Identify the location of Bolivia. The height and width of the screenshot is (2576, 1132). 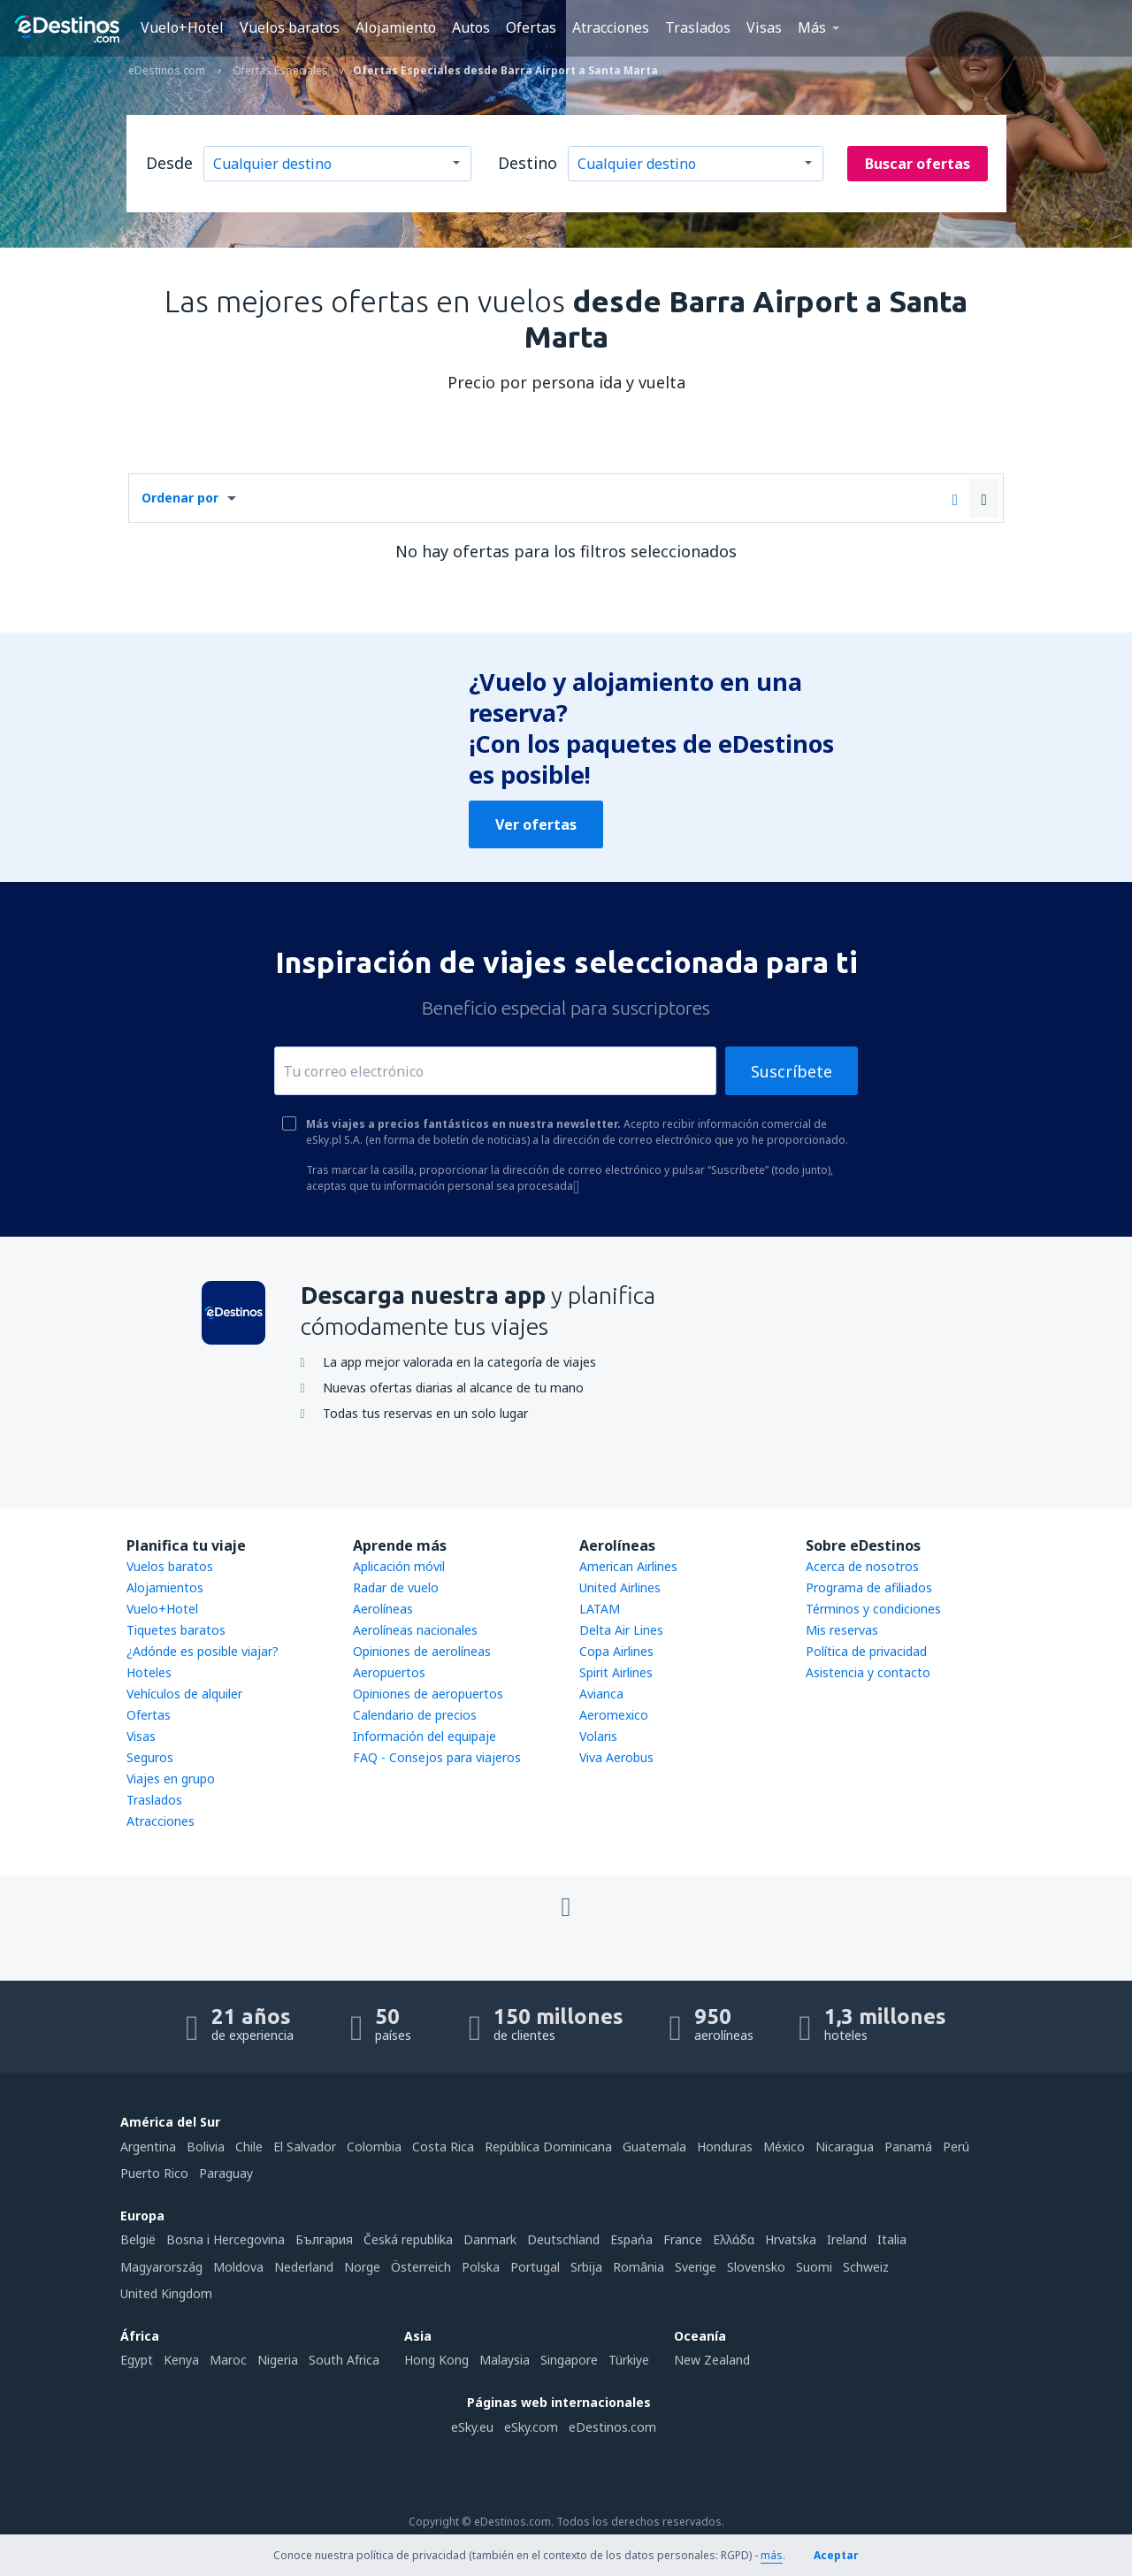
(206, 2146).